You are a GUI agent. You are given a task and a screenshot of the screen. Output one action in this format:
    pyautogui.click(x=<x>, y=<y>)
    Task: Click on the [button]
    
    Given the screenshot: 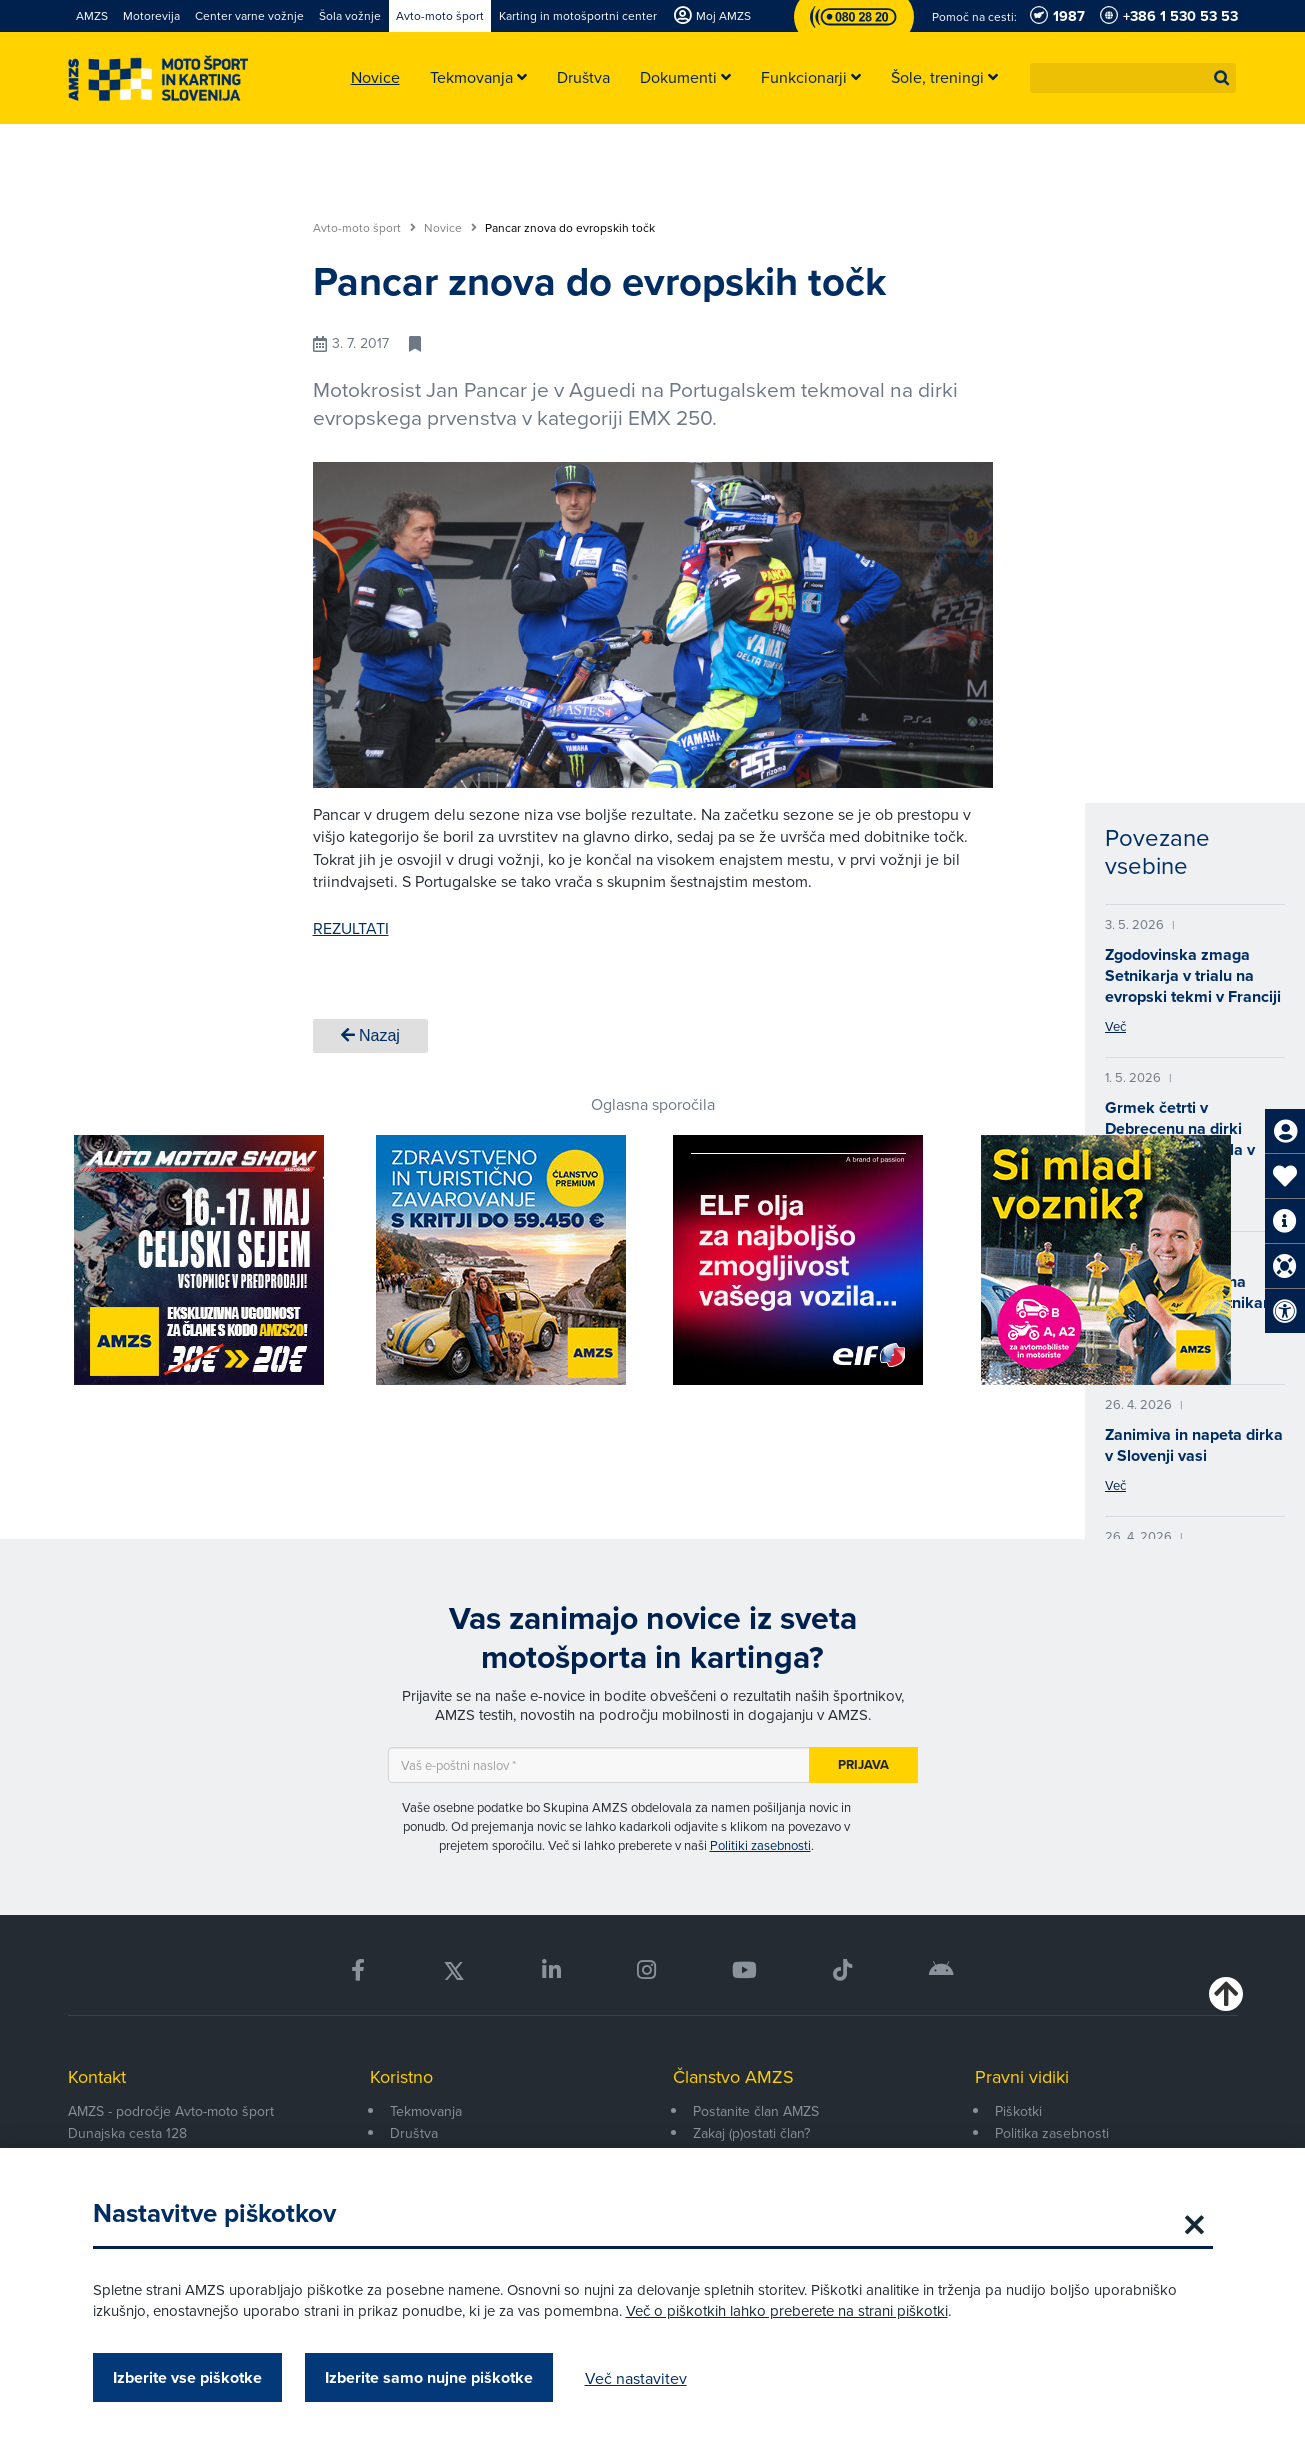 What is the action you would take?
    pyautogui.click(x=1222, y=78)
    